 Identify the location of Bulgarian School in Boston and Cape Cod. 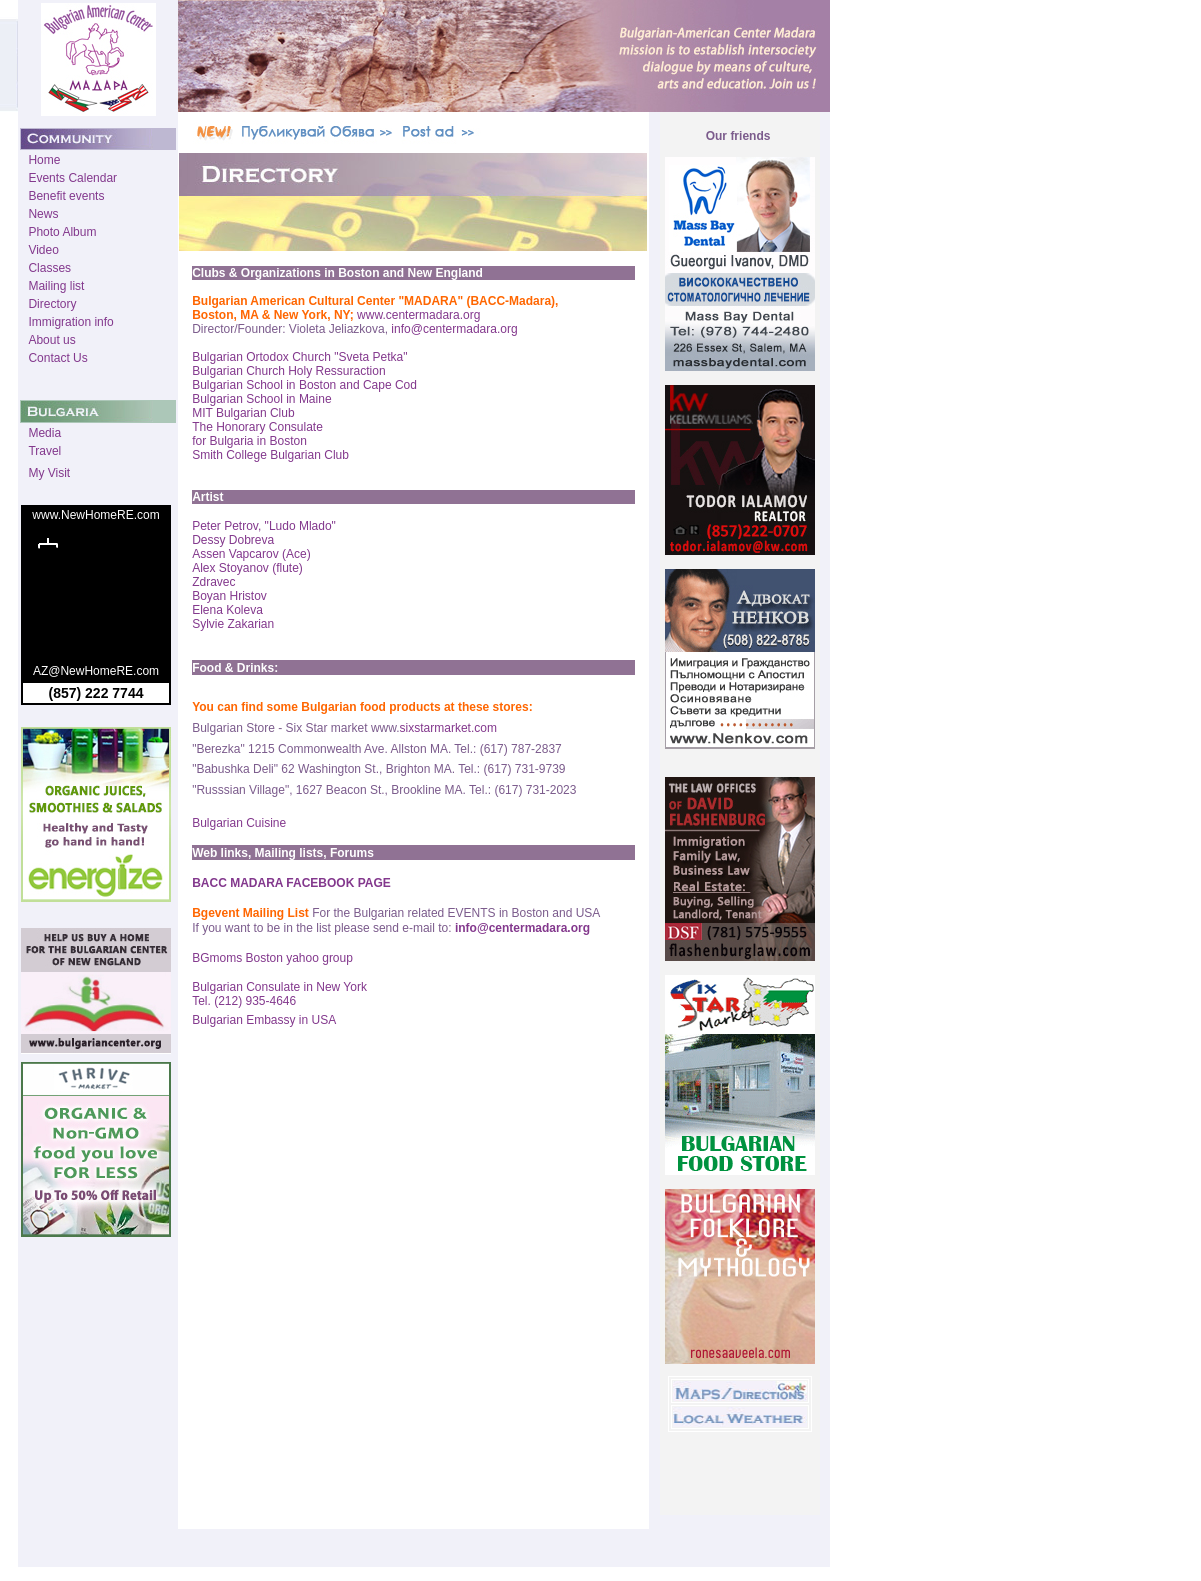
(304, 385).